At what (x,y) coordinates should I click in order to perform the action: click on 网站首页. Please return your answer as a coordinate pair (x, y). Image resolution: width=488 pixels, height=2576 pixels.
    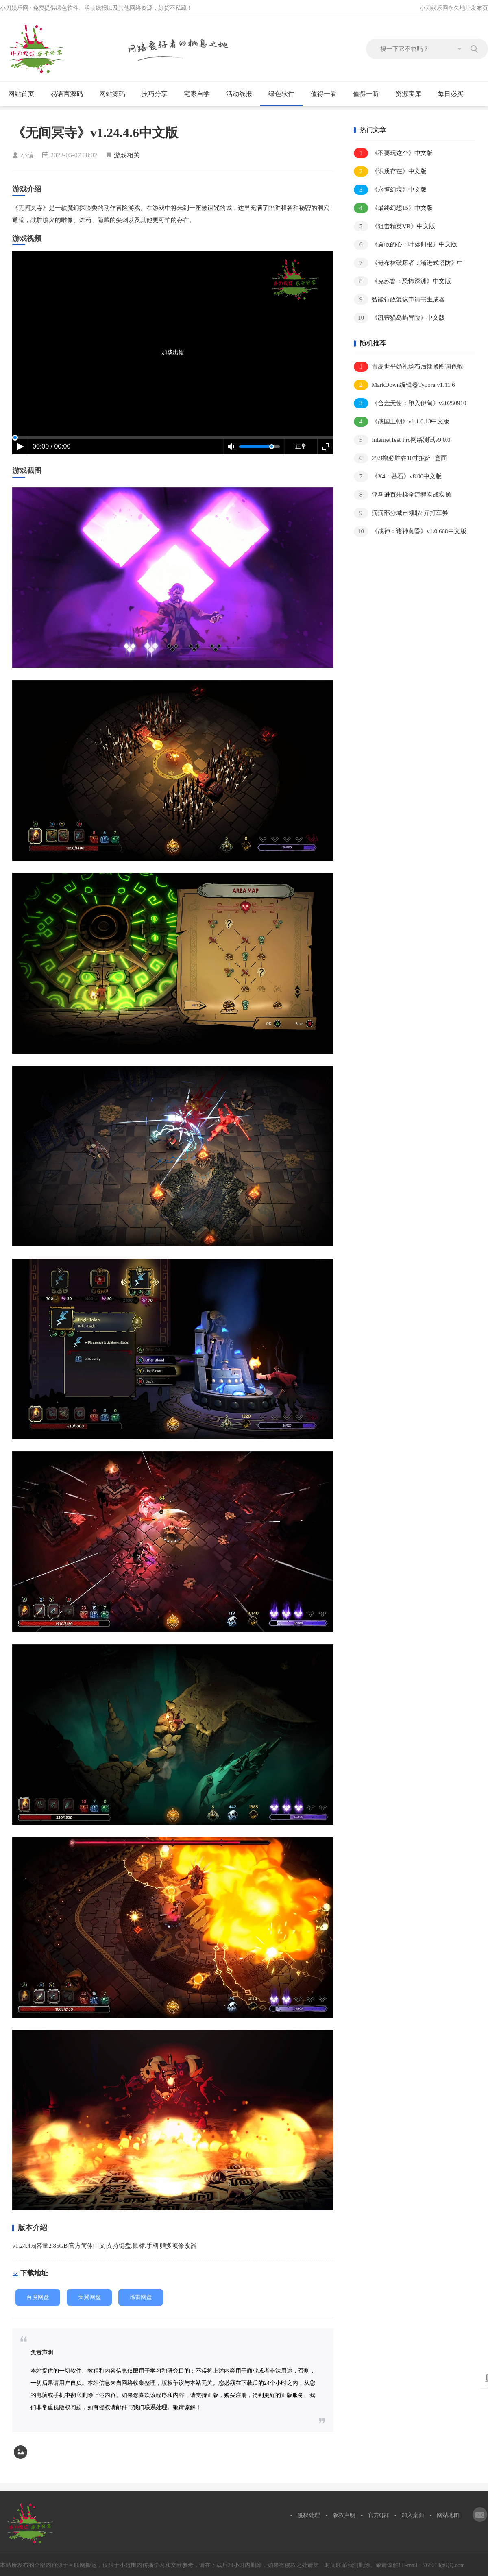
    Looking at the image, I should click on (21, 93).